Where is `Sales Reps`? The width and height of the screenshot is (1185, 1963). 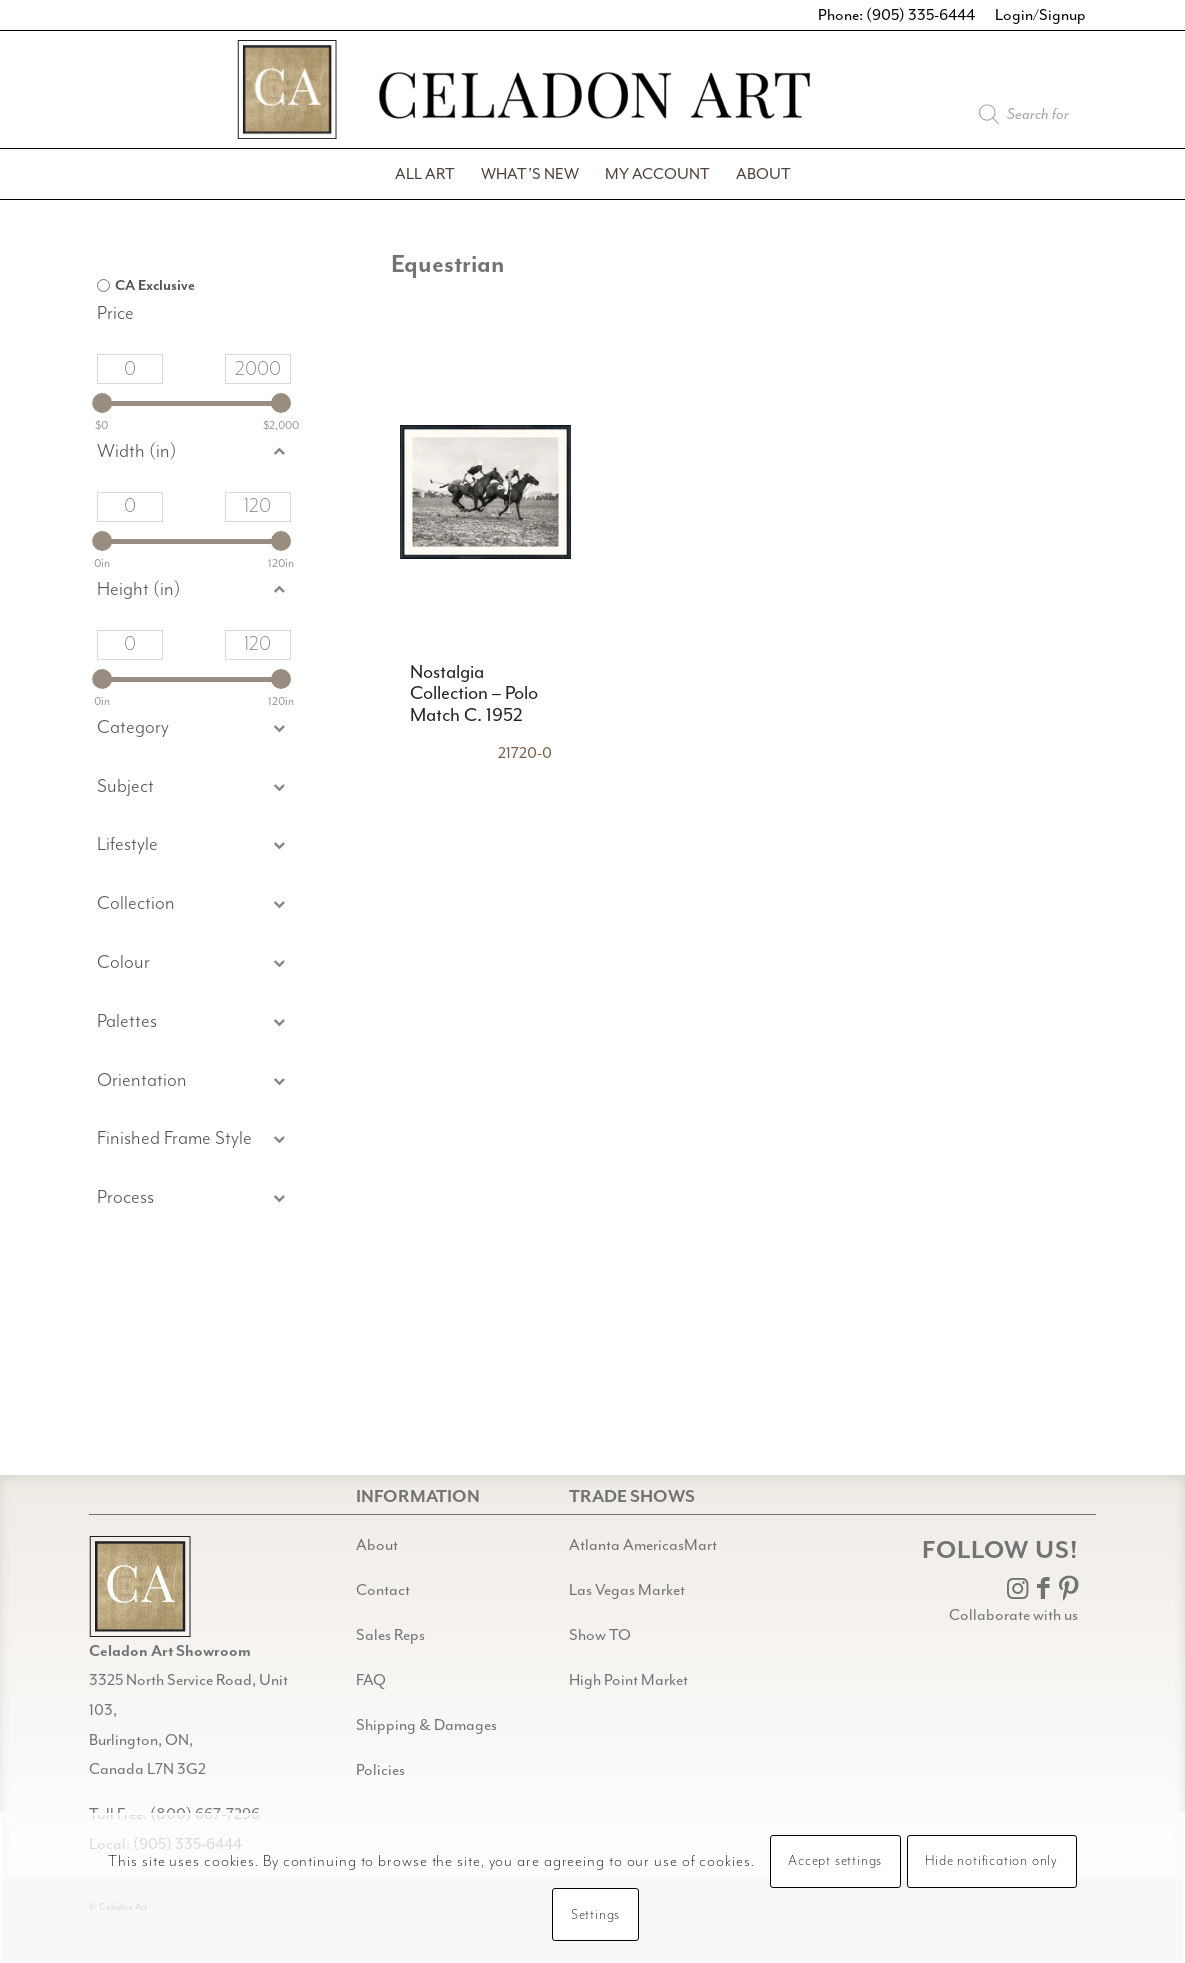 Sales Reps is located at coordinates (390, 1635).